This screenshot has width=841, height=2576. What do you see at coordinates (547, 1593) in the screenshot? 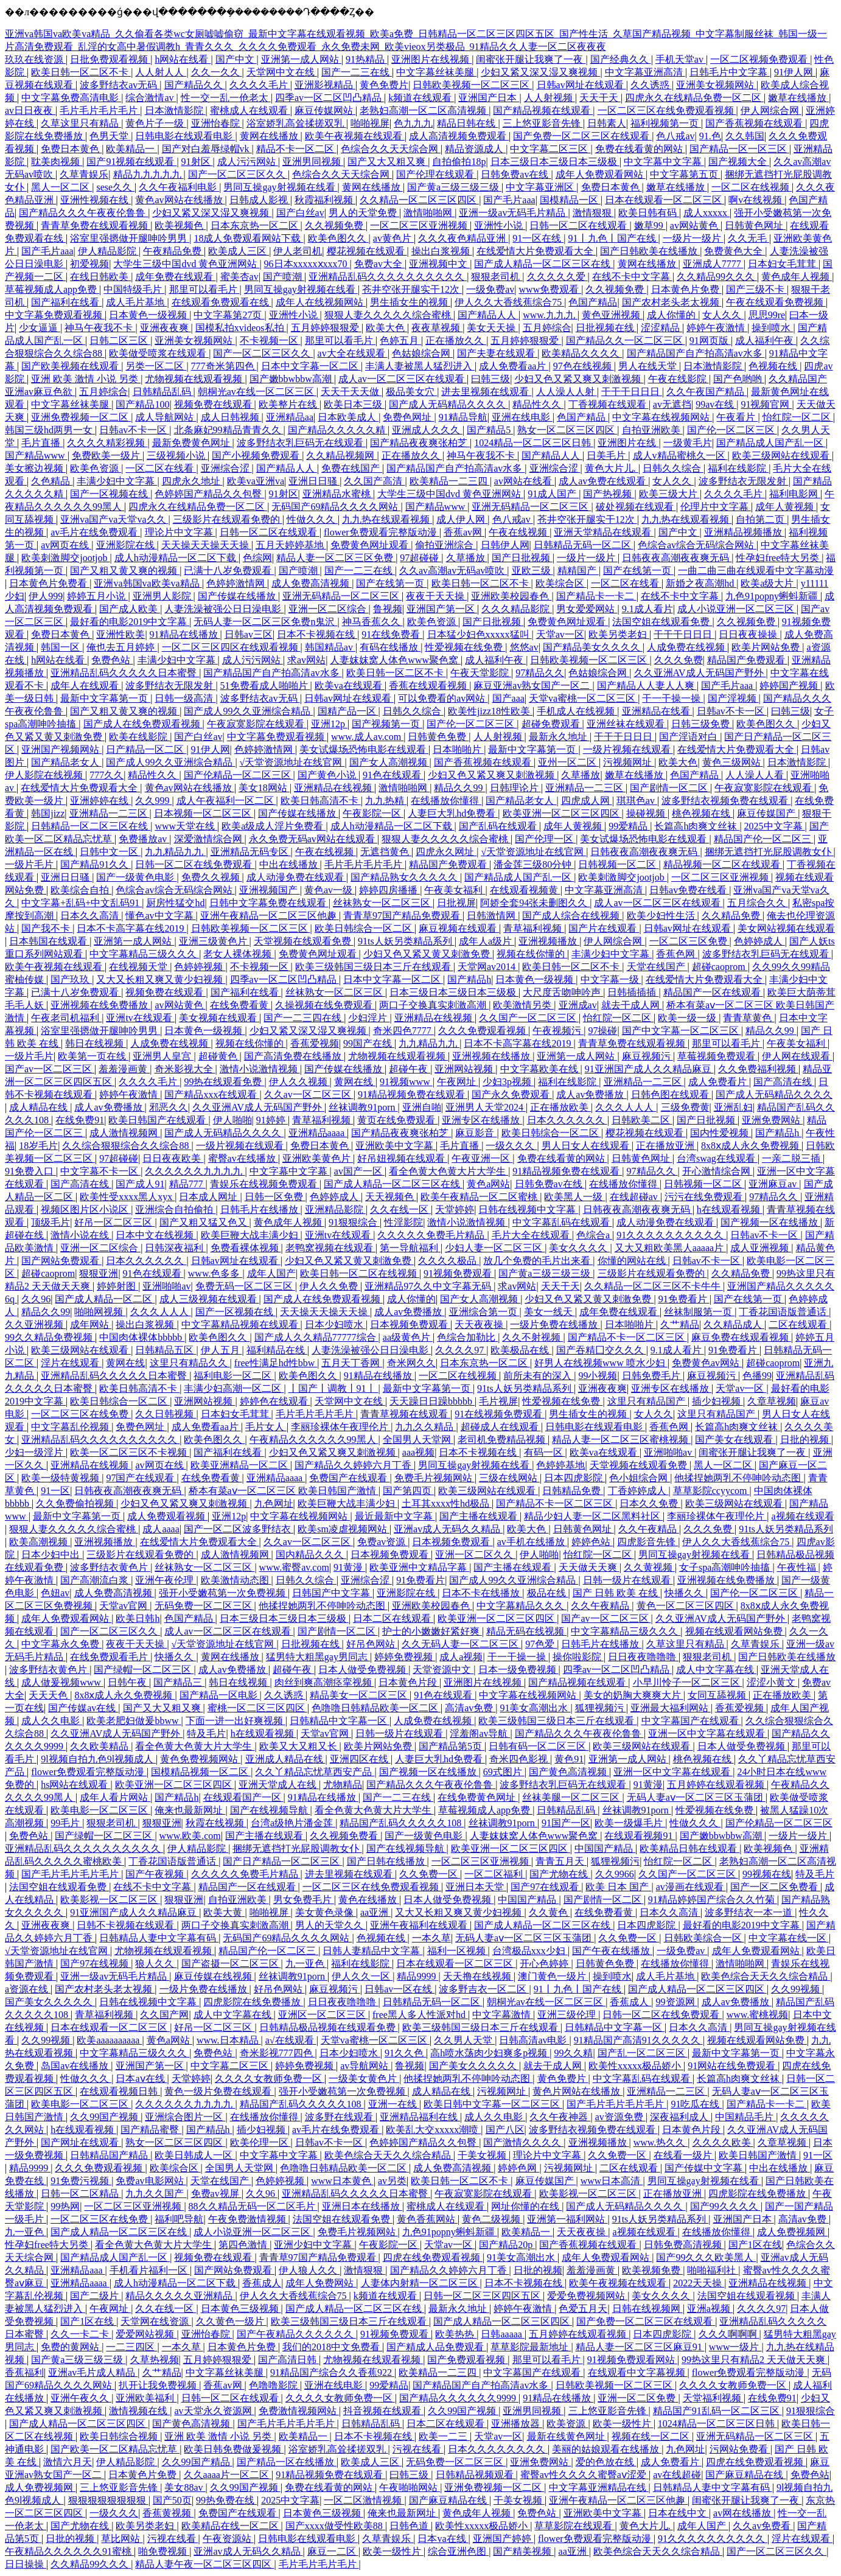
I see `极品在线` at bounding box center [547, 1593].